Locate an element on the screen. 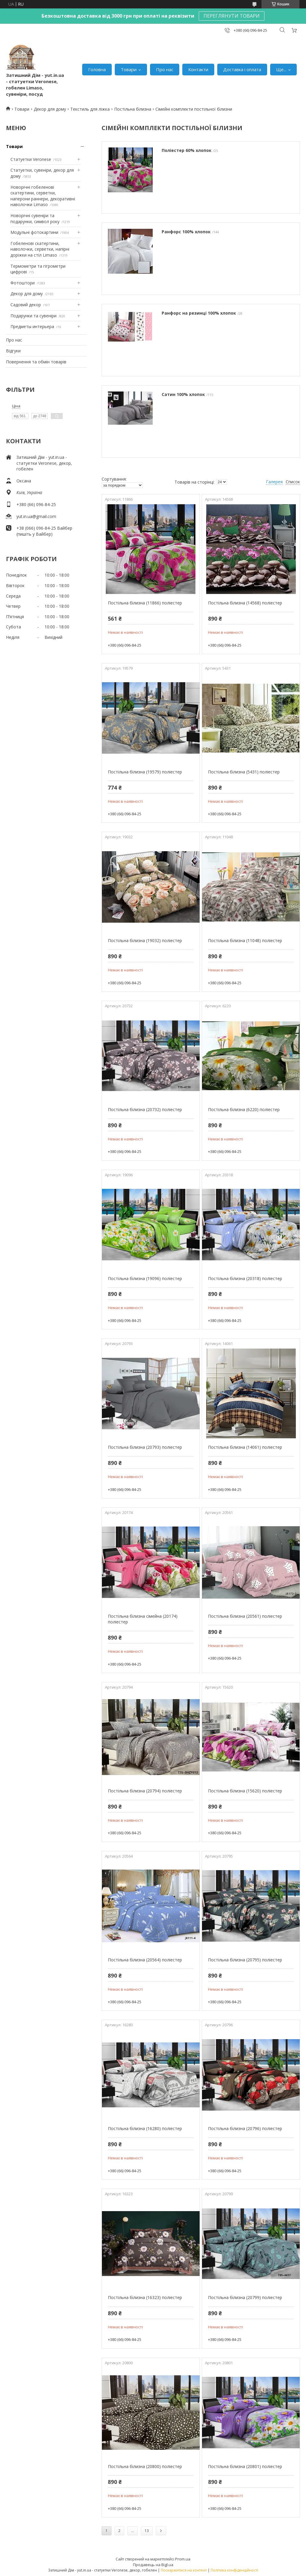  Політика конфіденційності is located at coordinates (234, 2570).